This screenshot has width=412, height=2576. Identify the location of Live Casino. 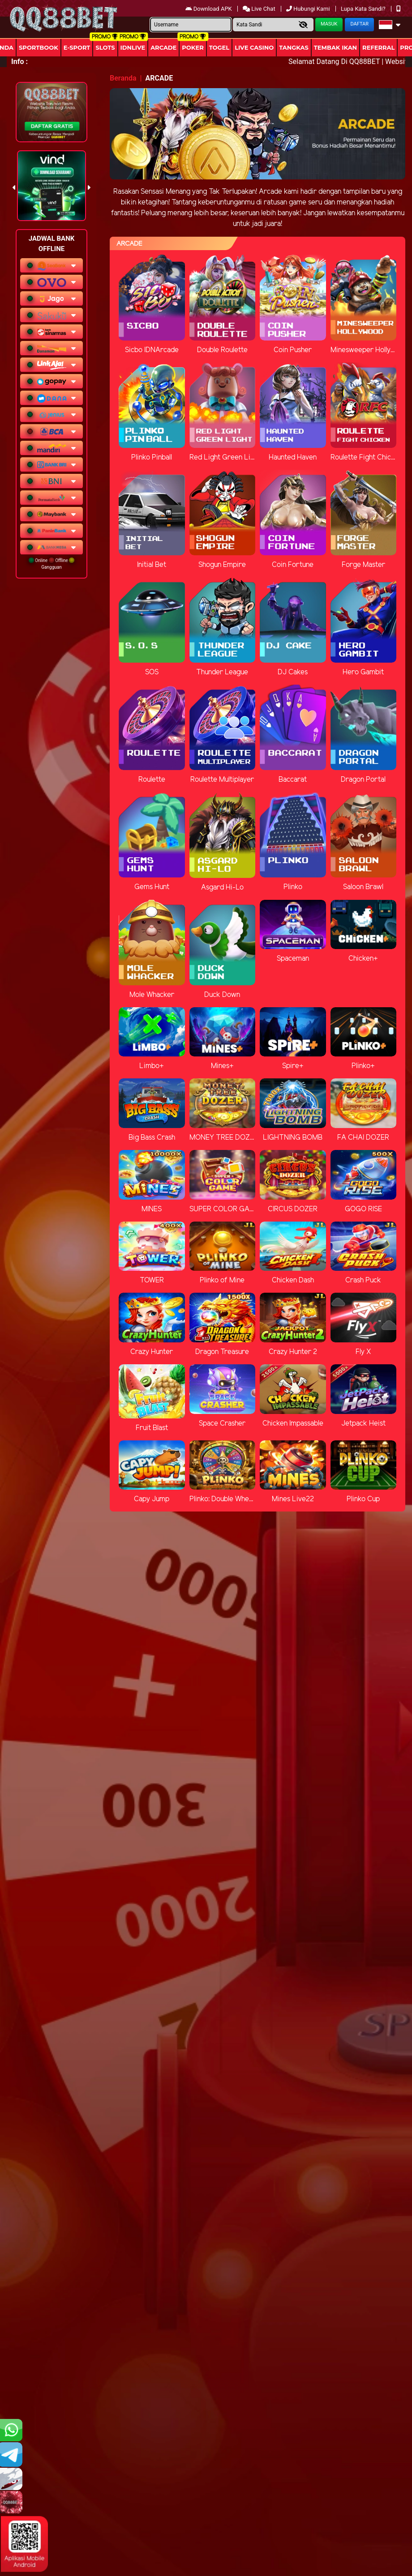
(254, 47).